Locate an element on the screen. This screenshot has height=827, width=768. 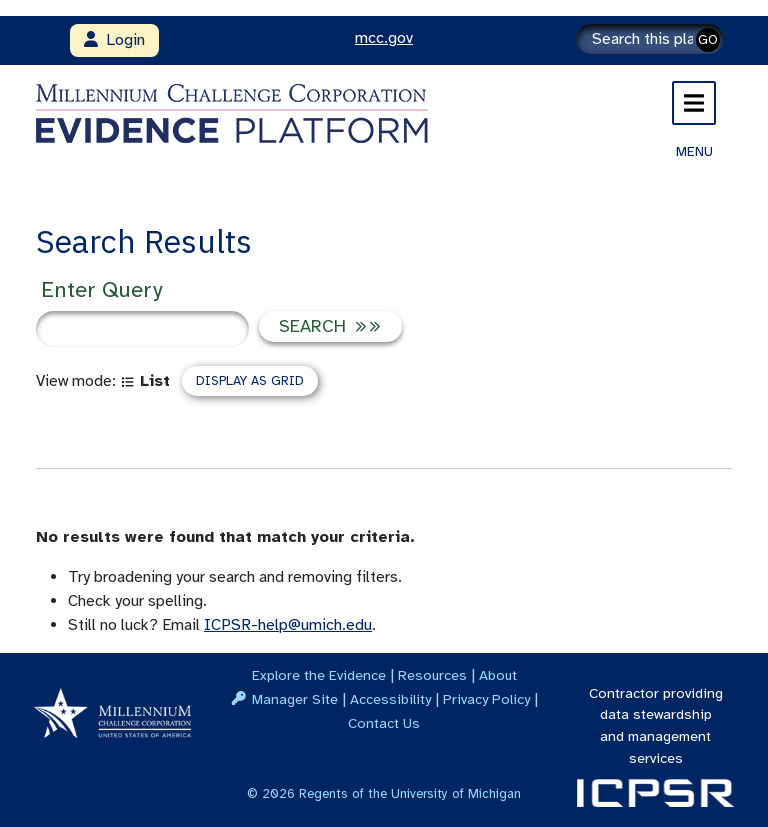
About is located at coordinates (498, 675).